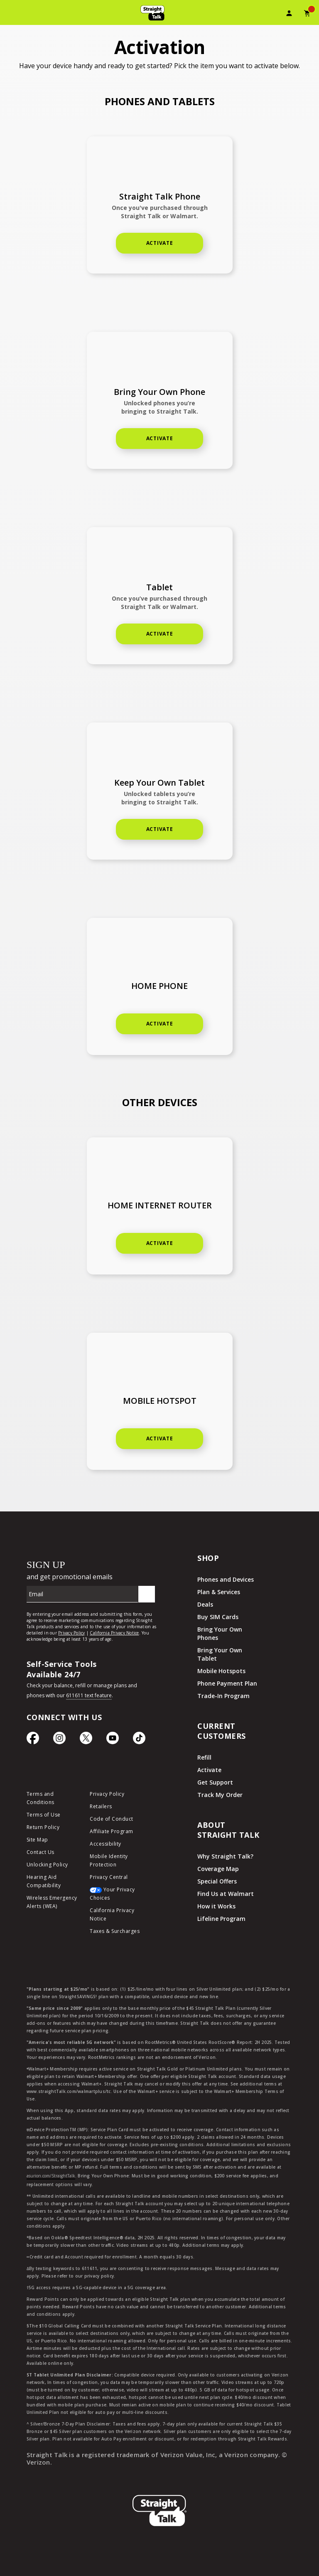 The image size is (319, 2576). What do you see at coordinates (44, 1814) in the screenshot?
I see `Terms of Use` at bounding box center [44, 1814].